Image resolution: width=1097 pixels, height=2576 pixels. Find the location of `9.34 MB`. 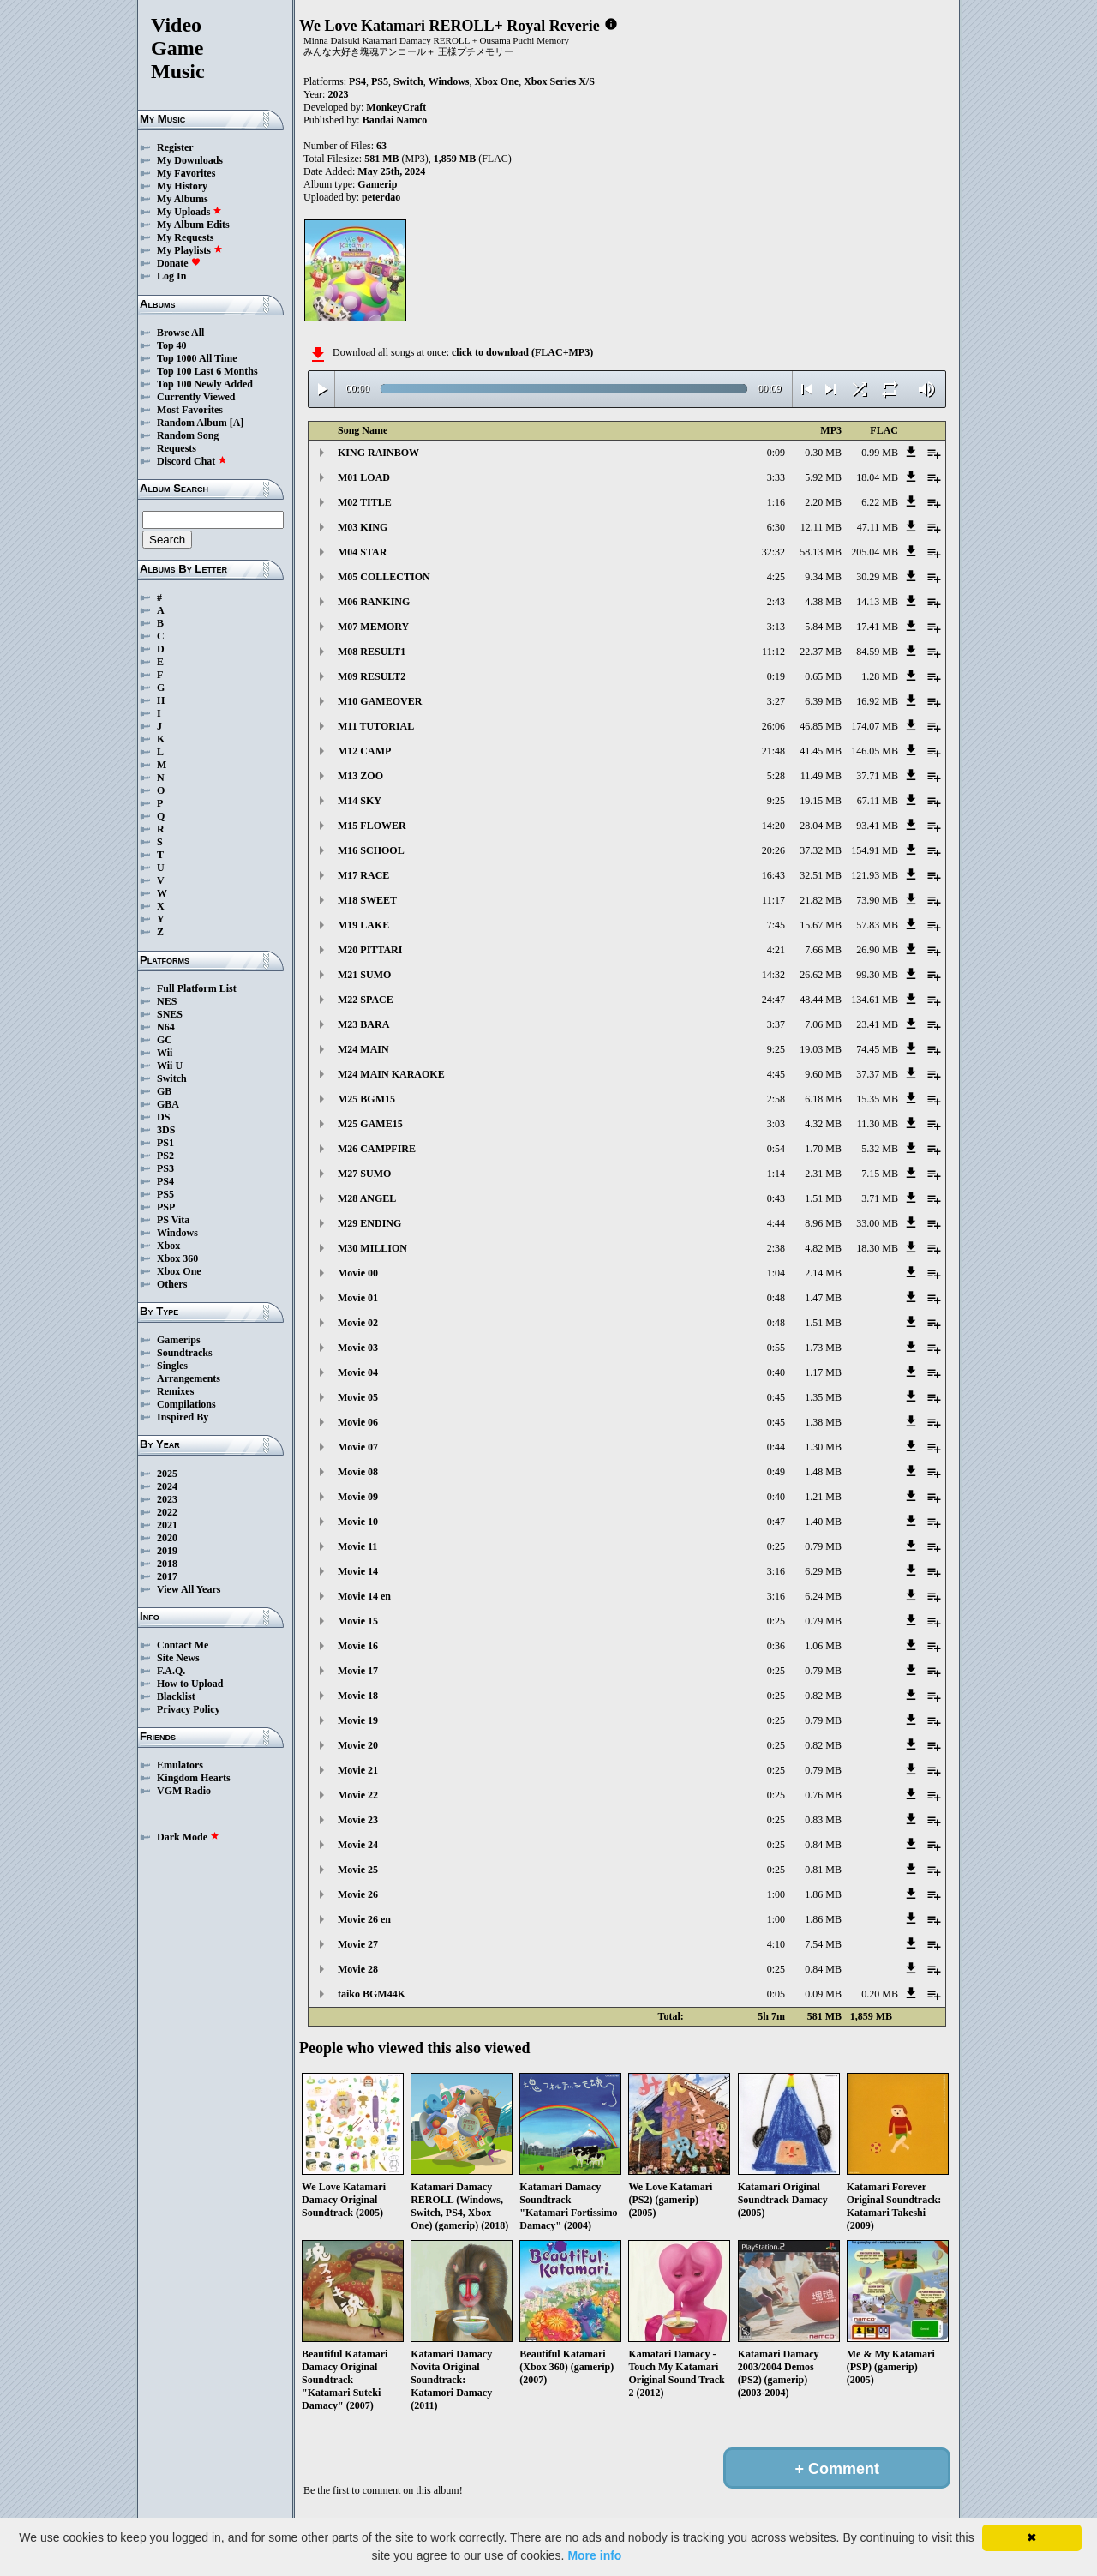

9.34 MB is located at coordinates (823, 577).